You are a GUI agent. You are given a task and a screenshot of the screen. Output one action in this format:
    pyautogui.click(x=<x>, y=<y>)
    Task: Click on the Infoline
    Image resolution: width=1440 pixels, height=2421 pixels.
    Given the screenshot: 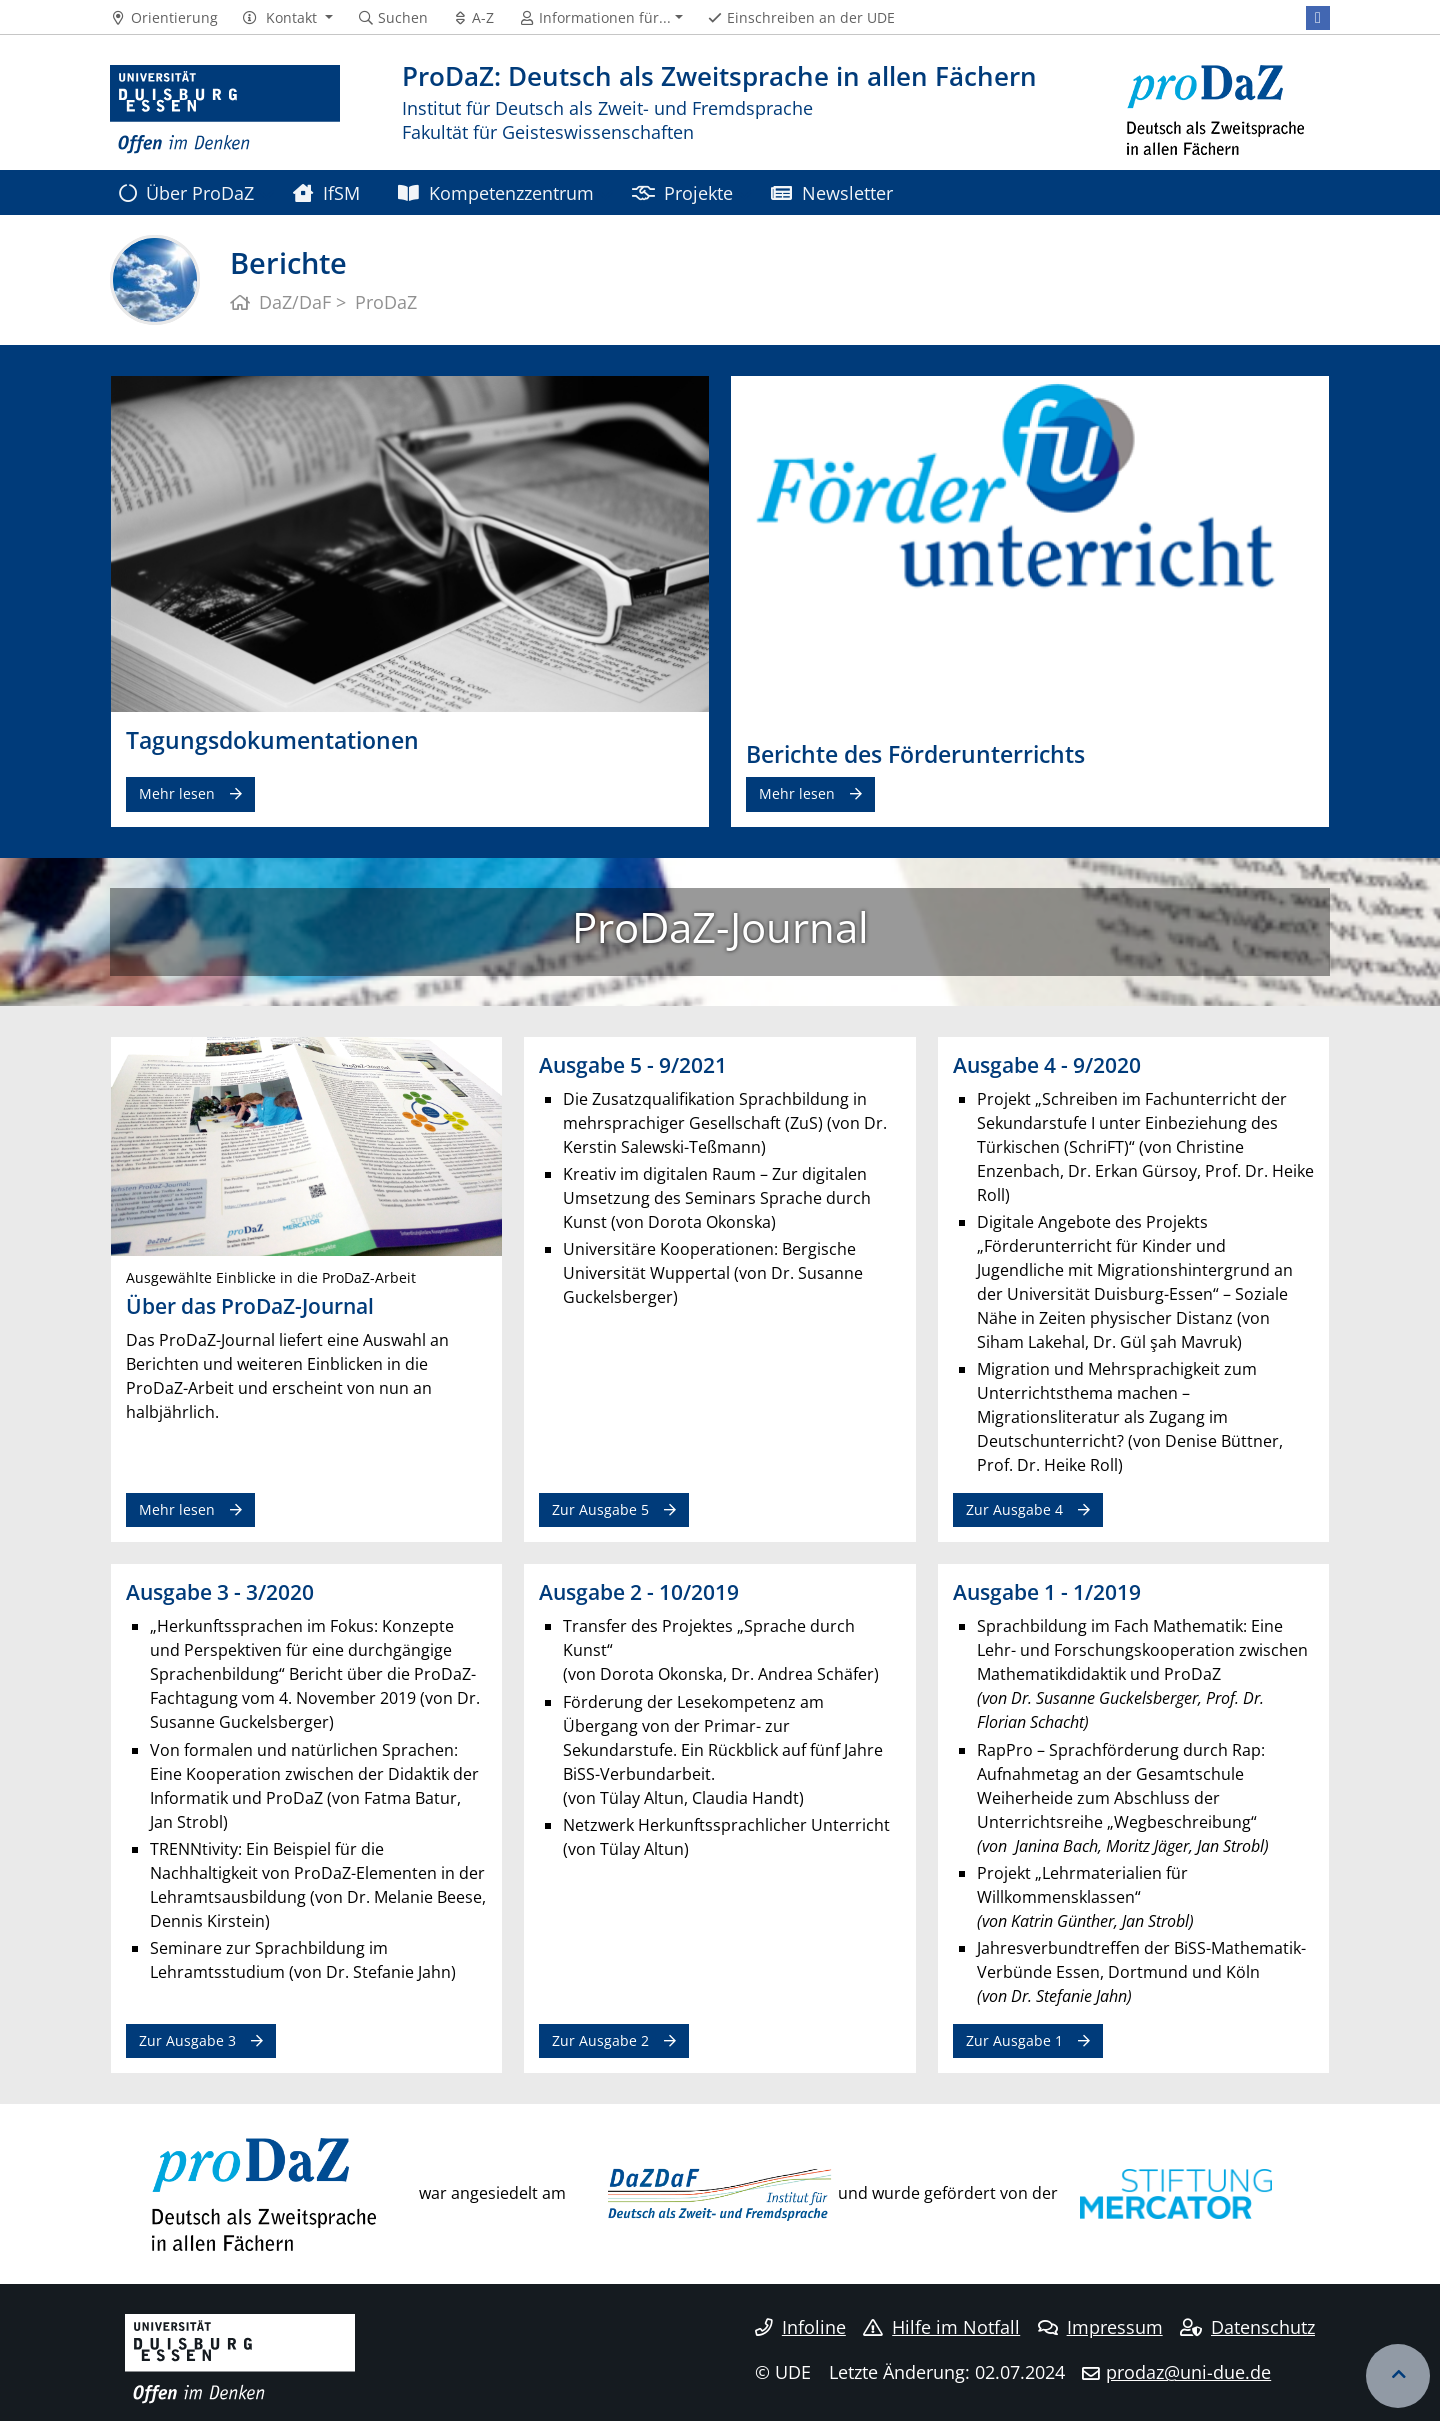 What is the action you would take?
    pyautogui.click(x=800, y=2327)
    